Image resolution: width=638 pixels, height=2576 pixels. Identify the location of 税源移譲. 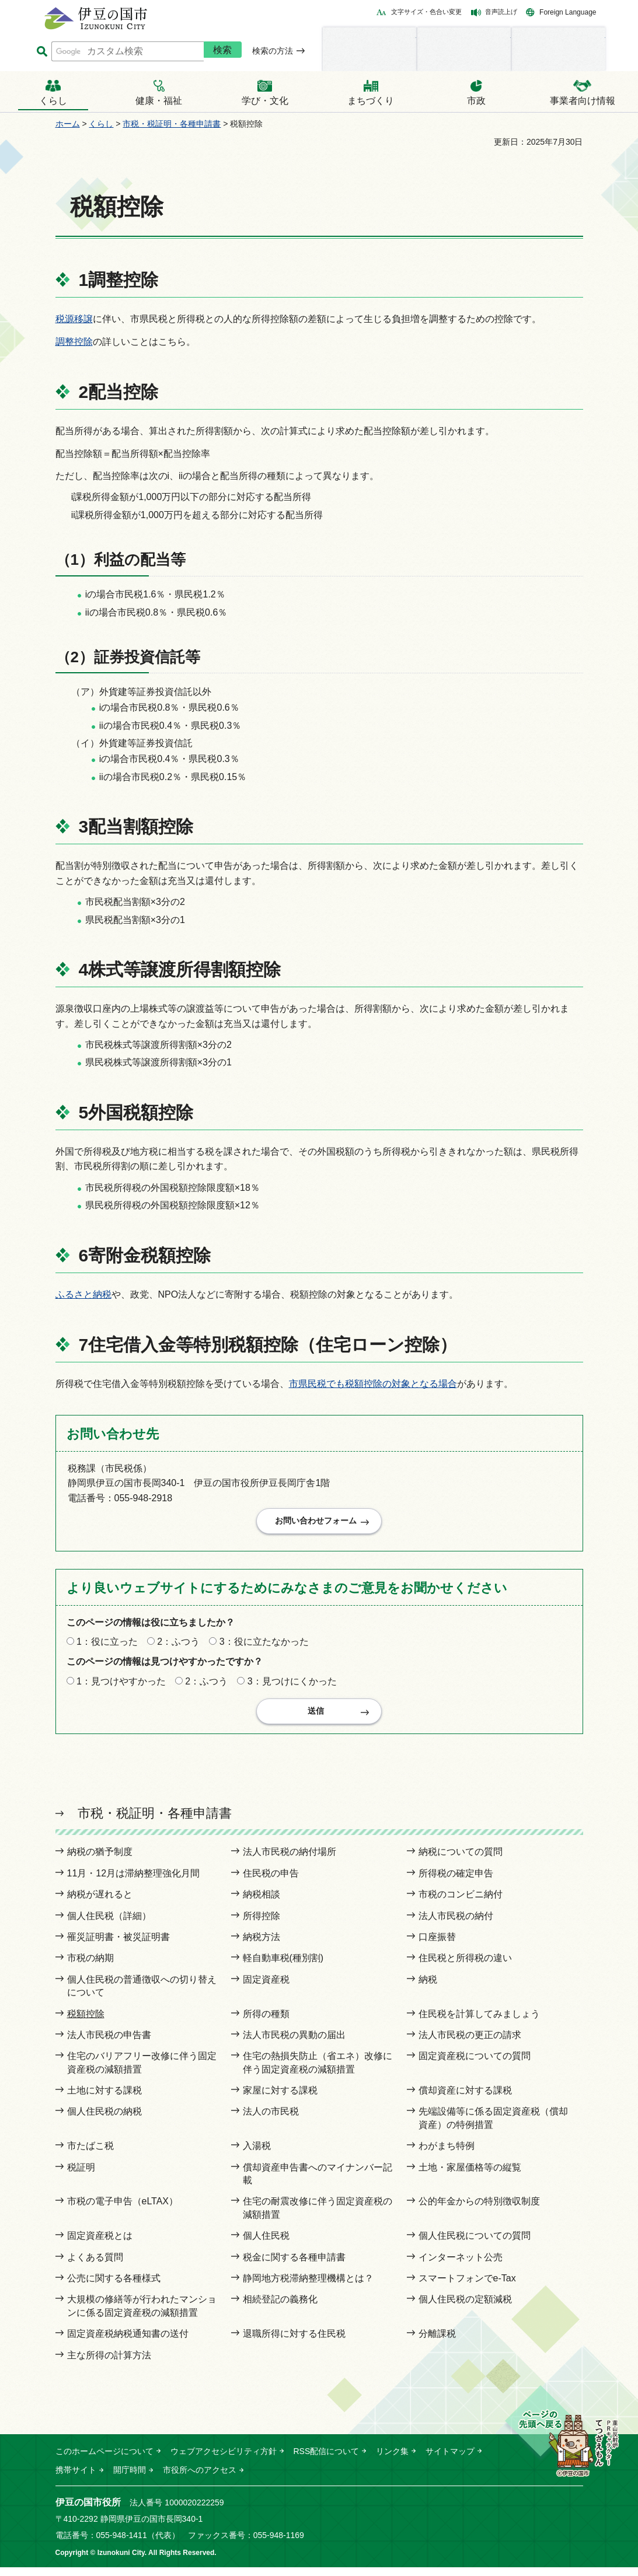
(74, 319).